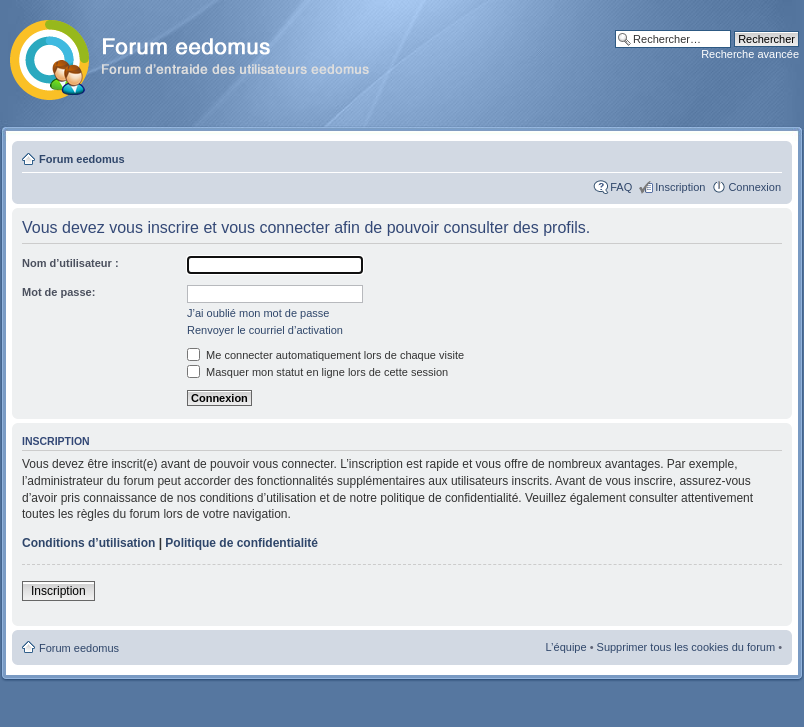  Describe the element at coordinates (754, 187) in the screenshot. I see `Connexion` at that location.